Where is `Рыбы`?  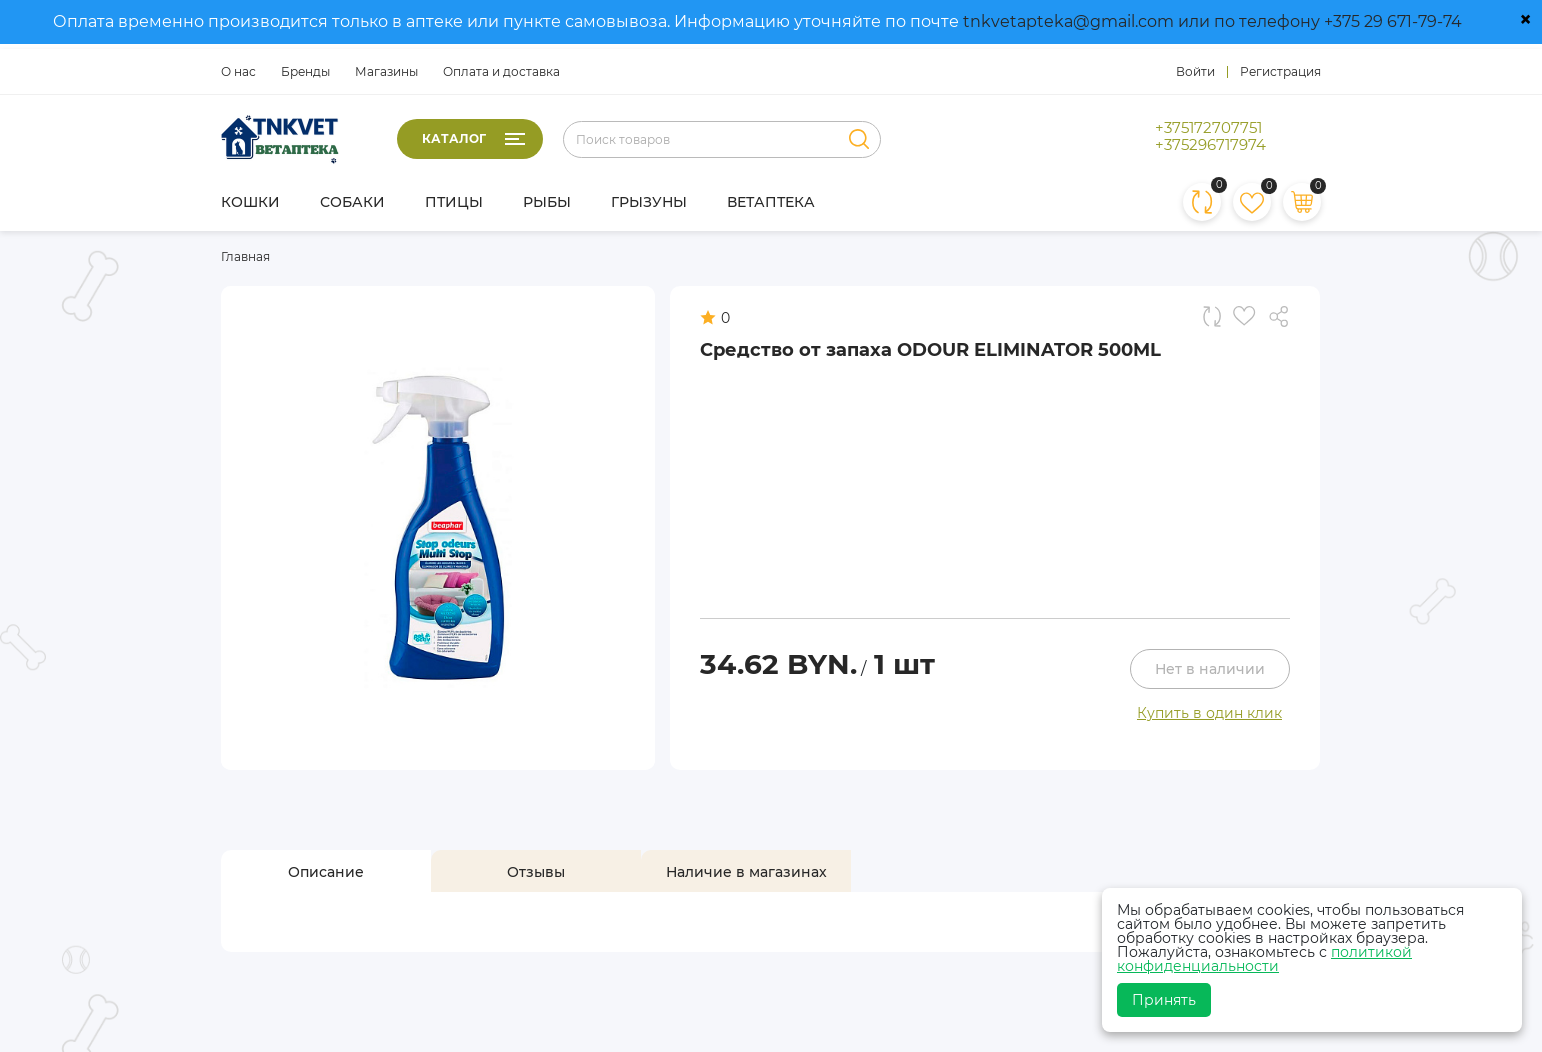
Рыбы is located at coordinates (547, 202).